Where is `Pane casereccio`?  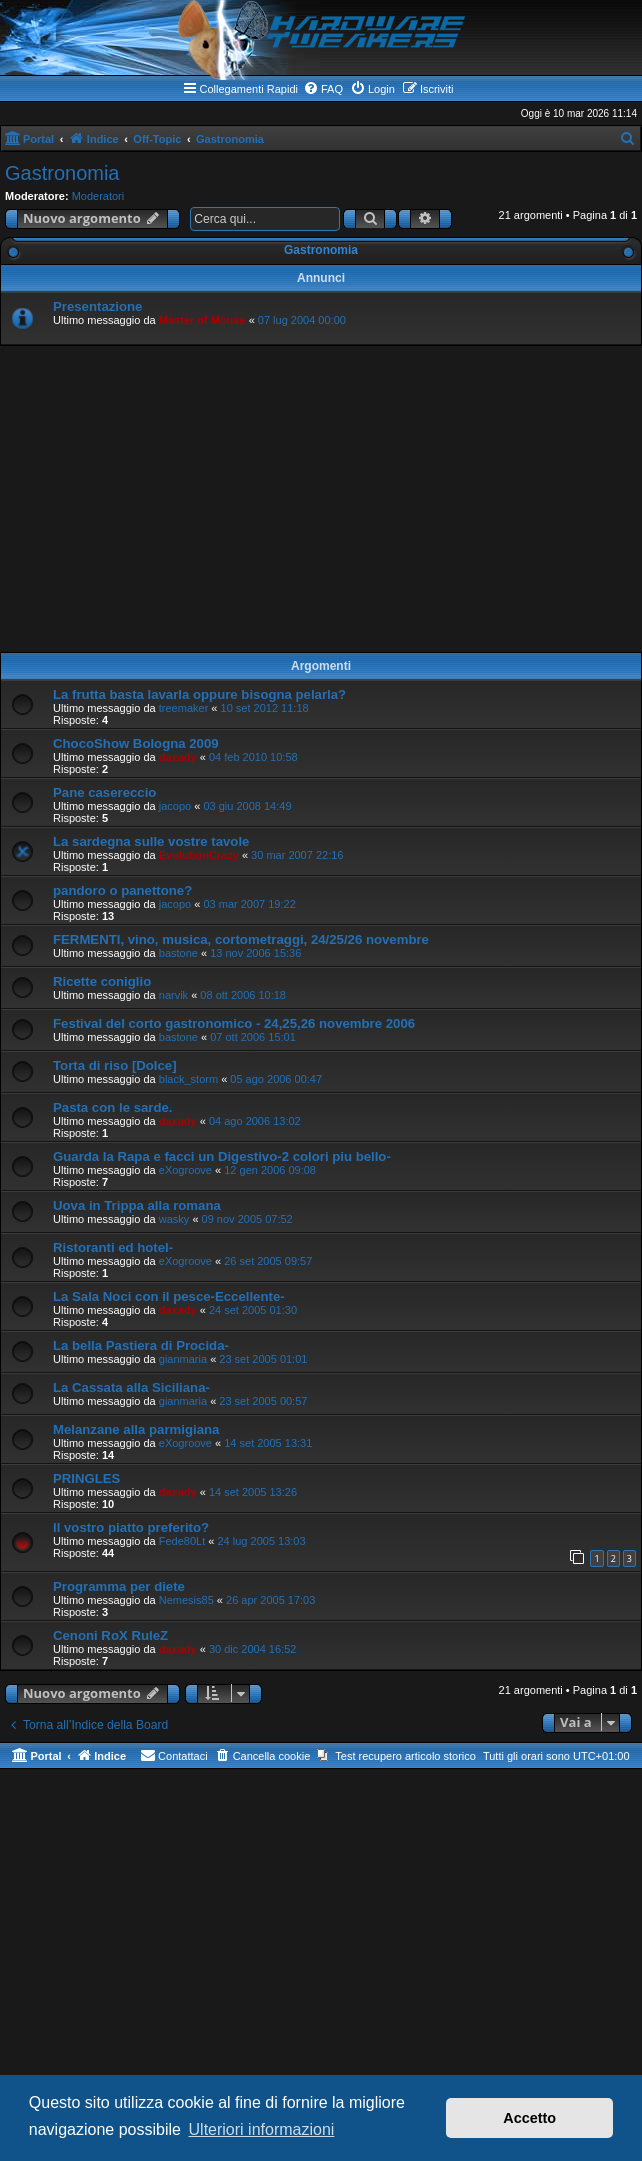
Pane casereccio is located at coordinates (104, 792).